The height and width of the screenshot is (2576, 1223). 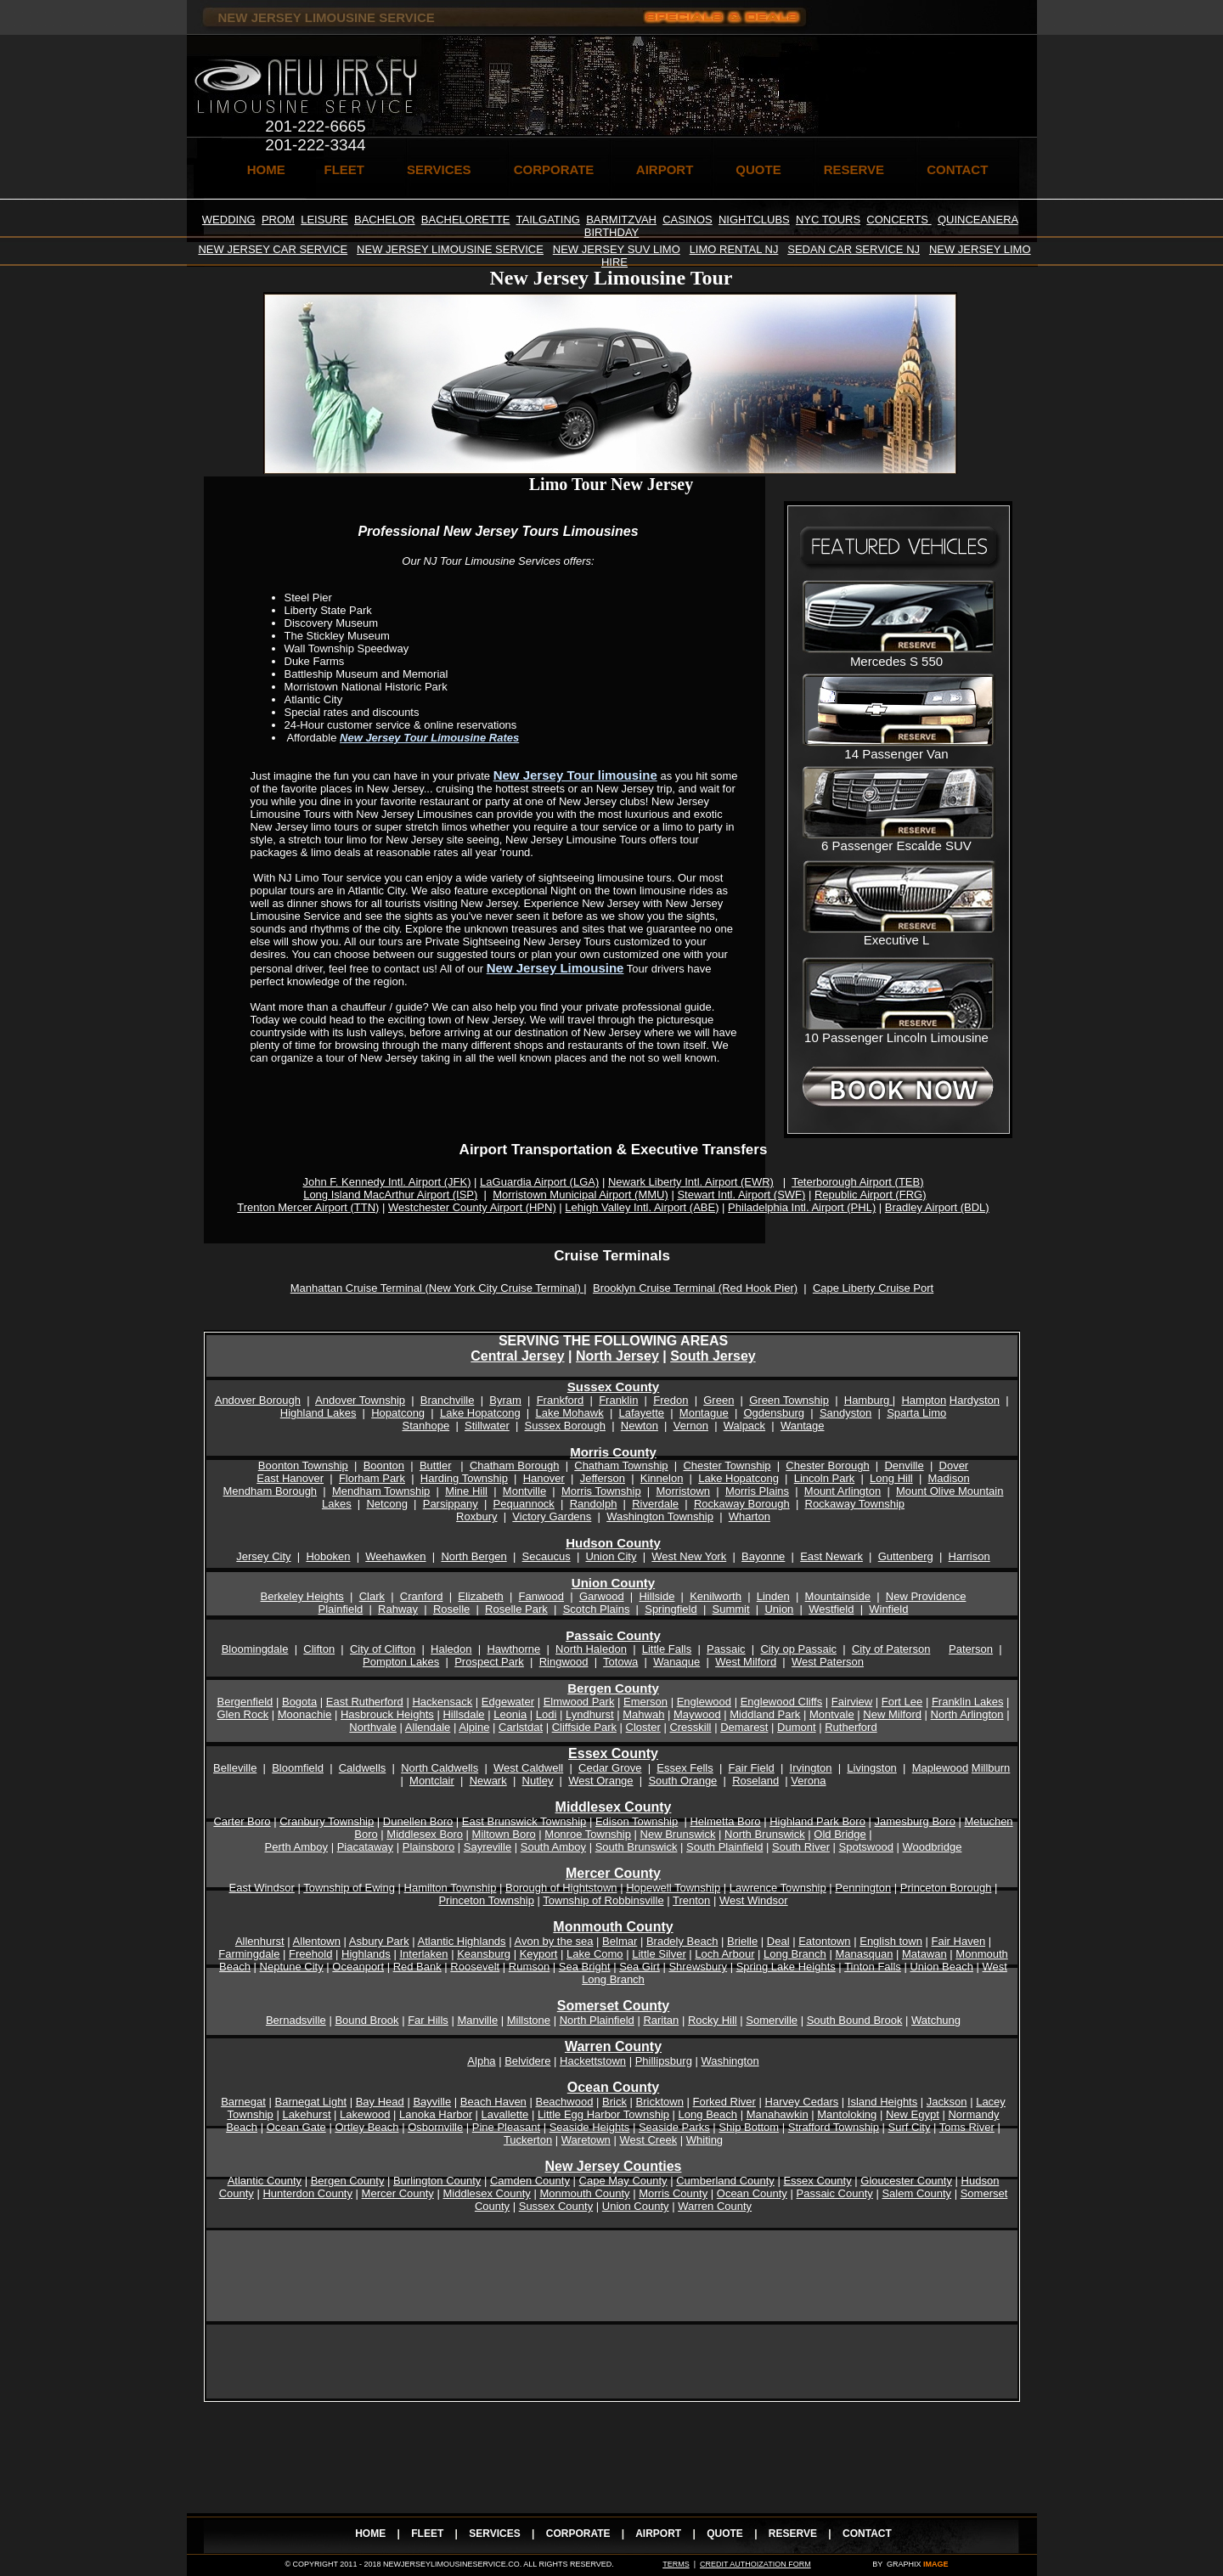 I want to click on Osbornville, so click(x=435, y=2127).